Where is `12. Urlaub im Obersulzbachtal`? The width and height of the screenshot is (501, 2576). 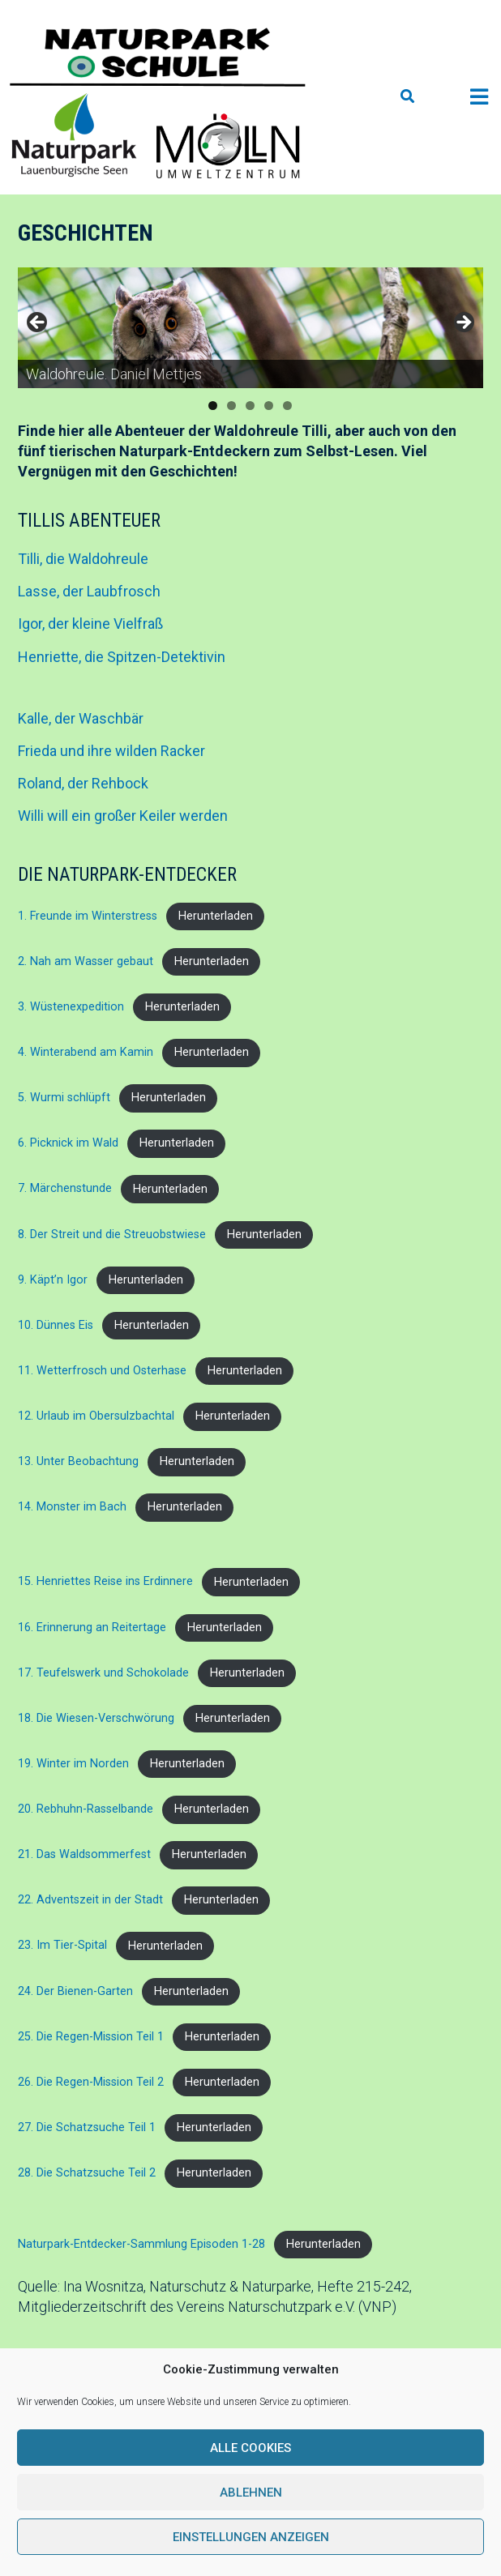
12. Urlaub im Obersulzbachtal is located at coordinates (96, 1416).